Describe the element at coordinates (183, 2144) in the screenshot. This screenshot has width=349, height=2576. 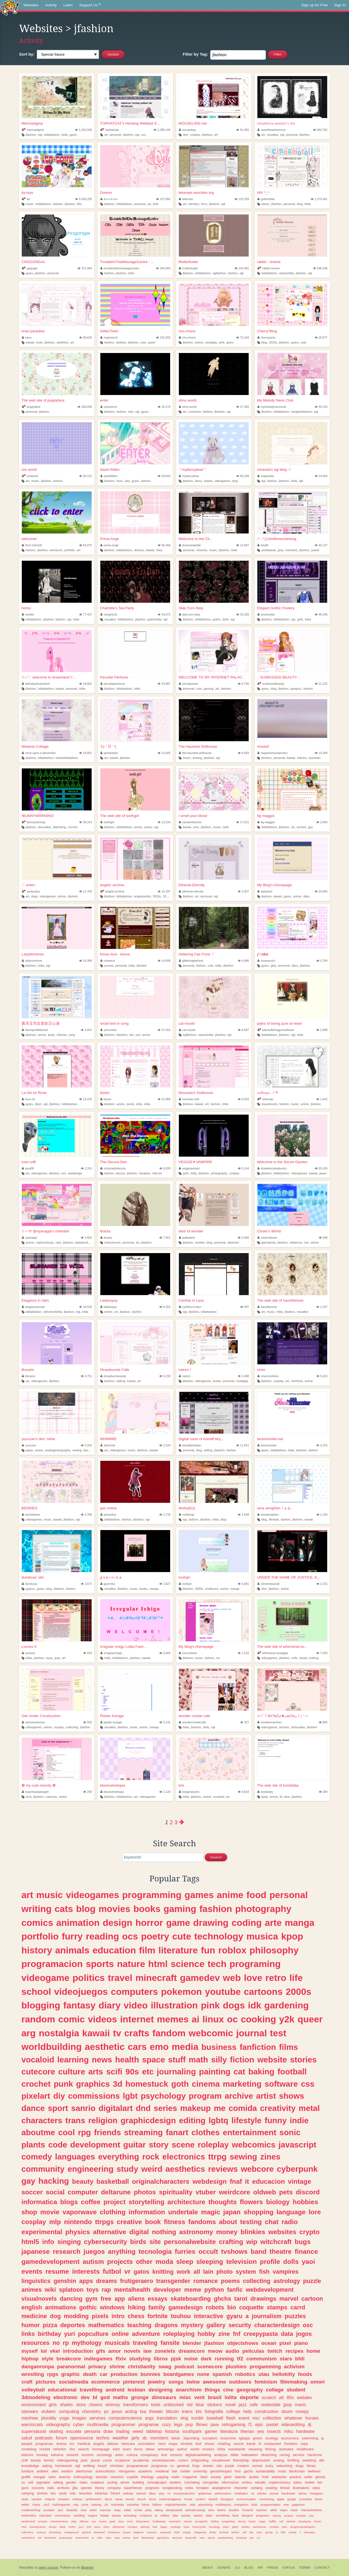
I see `scene` at that location.